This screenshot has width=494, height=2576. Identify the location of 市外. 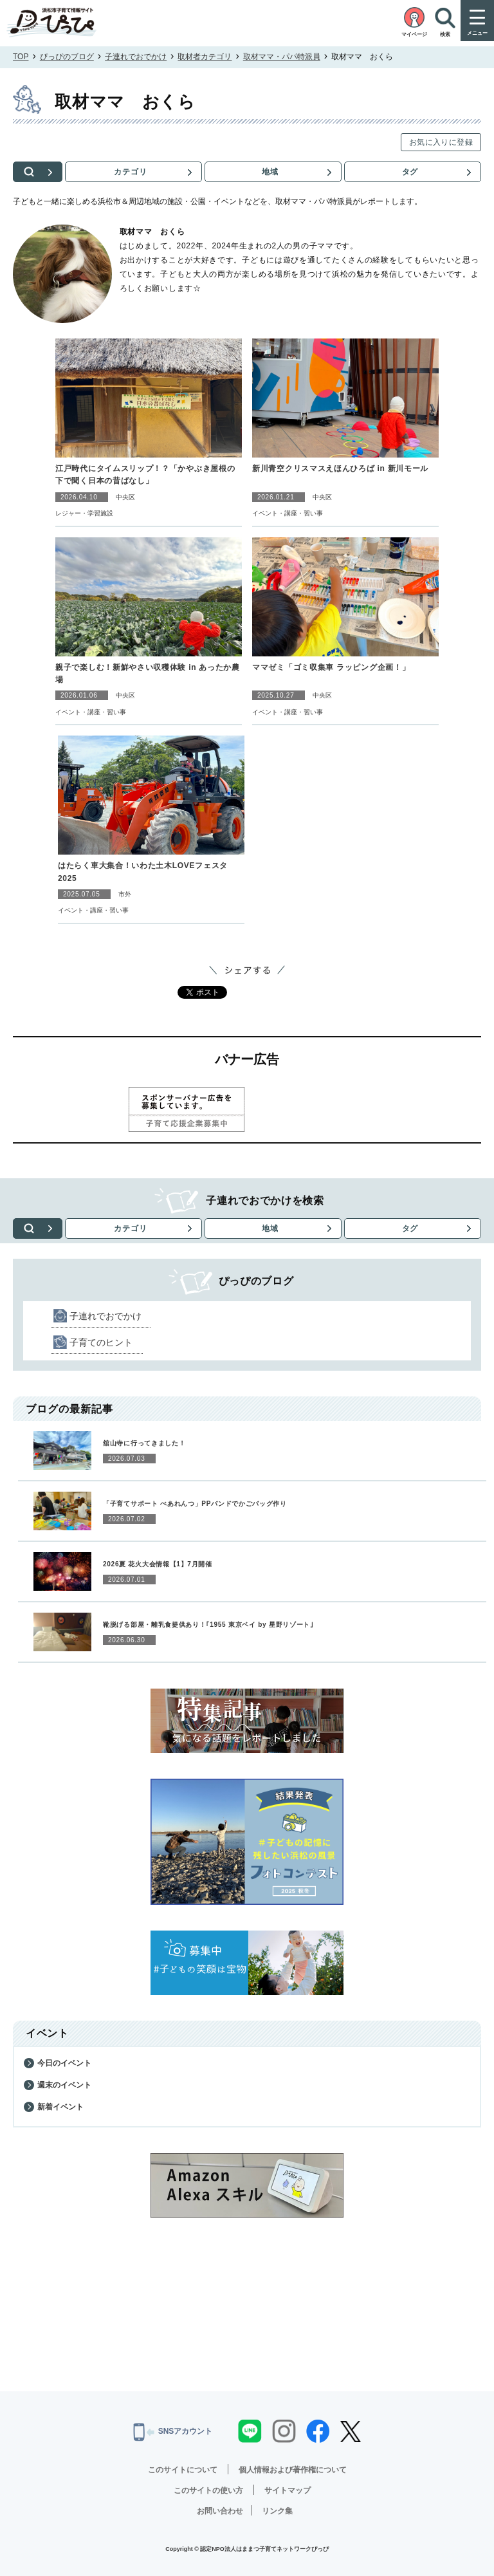
(124, 894).